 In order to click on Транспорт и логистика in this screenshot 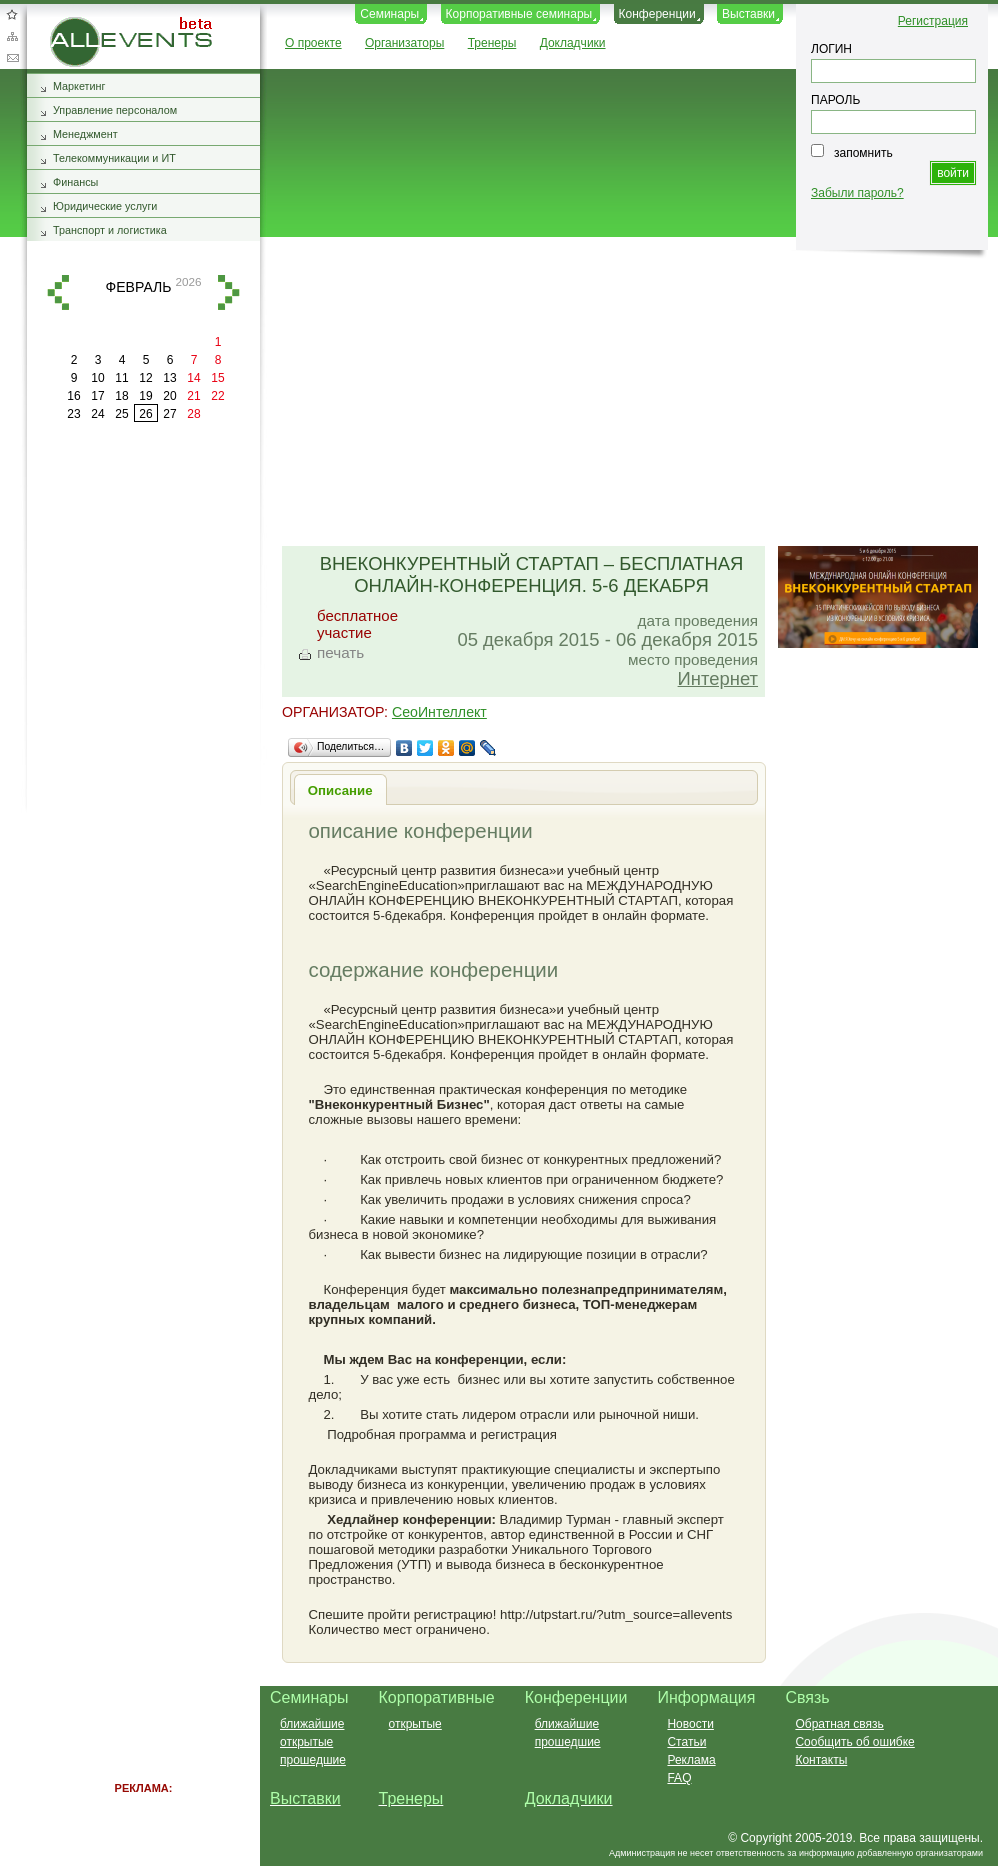, I will do `click(110, 230)`.